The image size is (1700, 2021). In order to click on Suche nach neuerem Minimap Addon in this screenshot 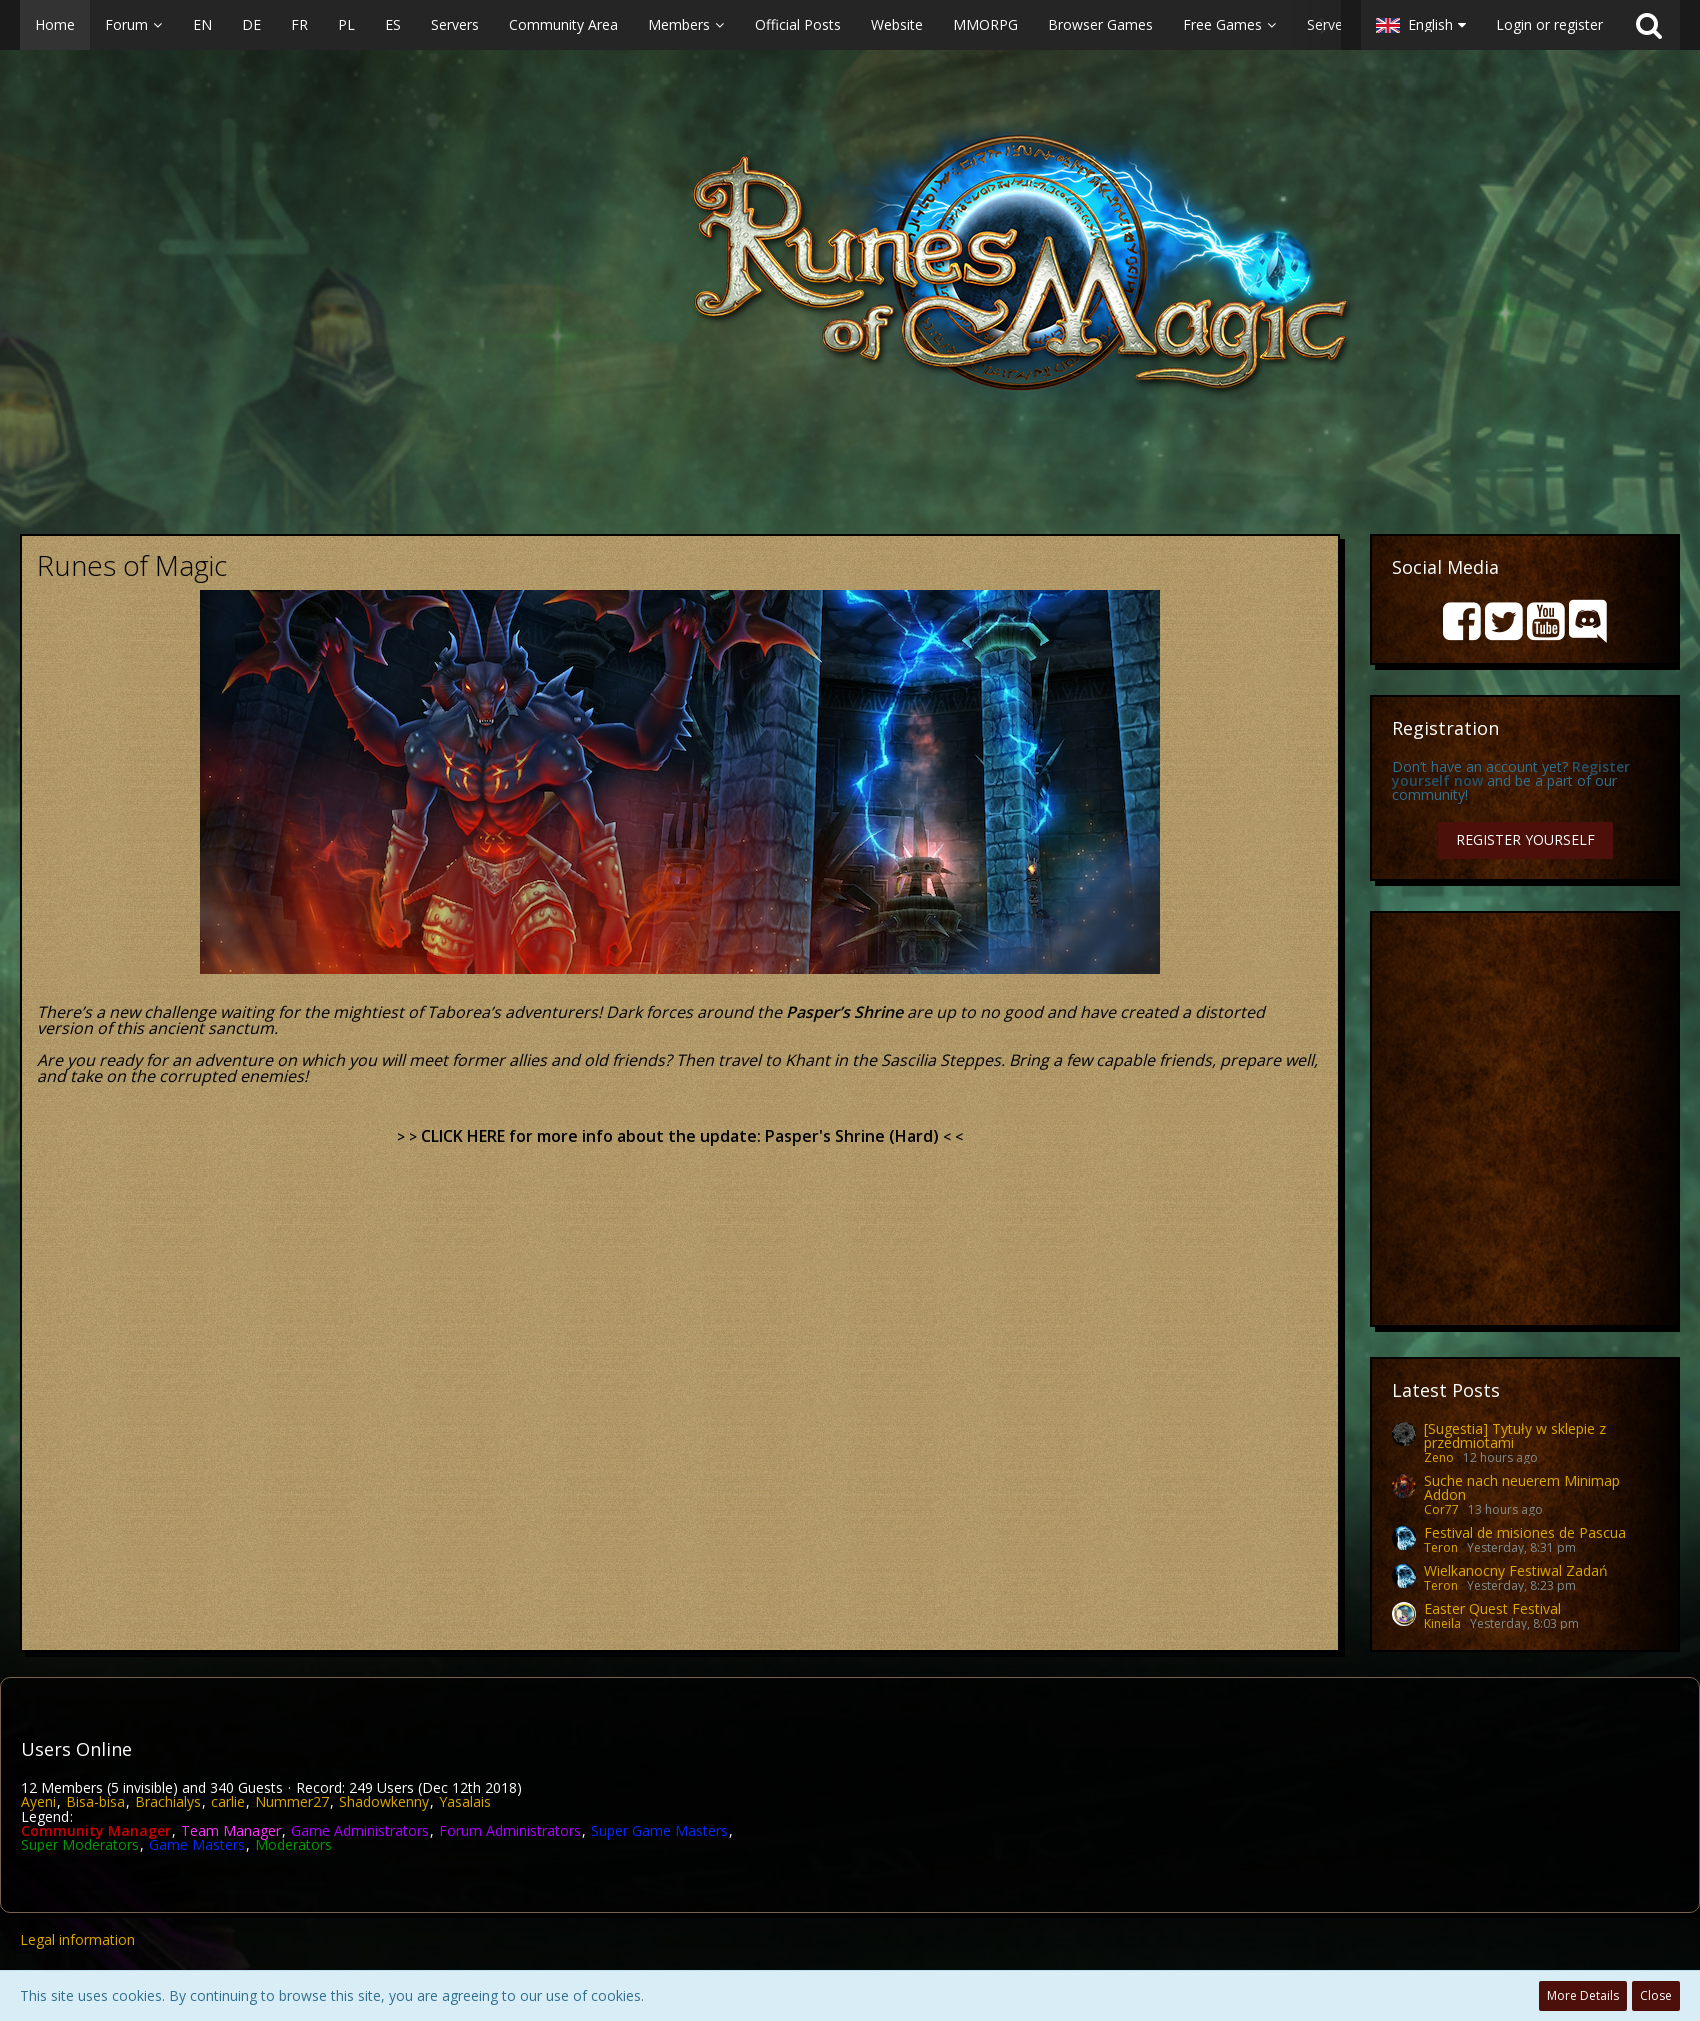, I will do `click(1522, 1487)`.